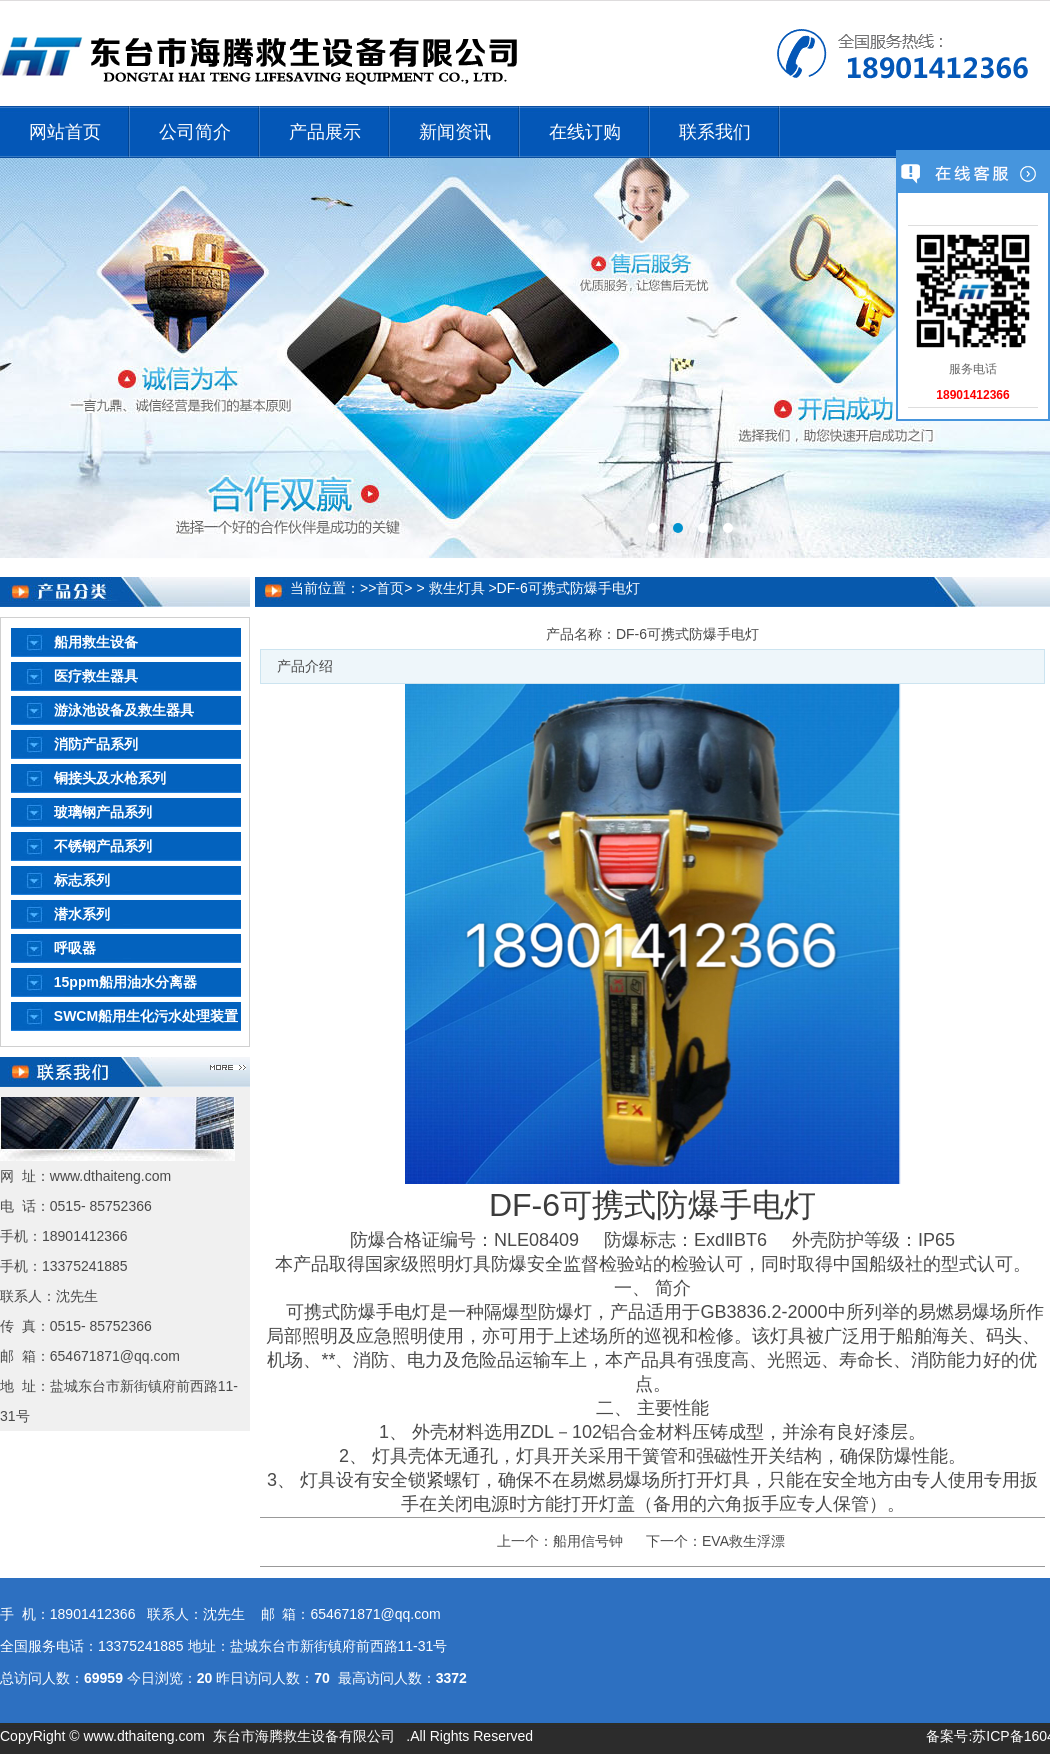  Describe the element at coordinates (588, 1541) in the screenshot. I see `船用信号钟` at that location.